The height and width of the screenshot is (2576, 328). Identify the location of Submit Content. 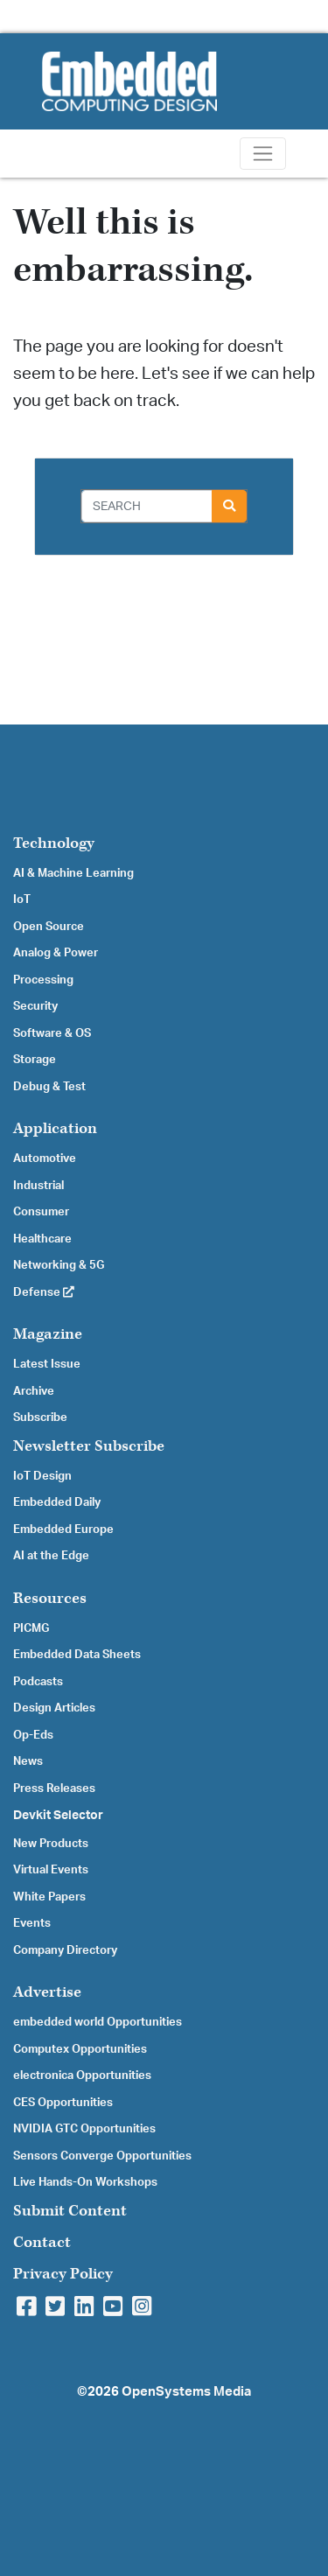
(70, 2211).